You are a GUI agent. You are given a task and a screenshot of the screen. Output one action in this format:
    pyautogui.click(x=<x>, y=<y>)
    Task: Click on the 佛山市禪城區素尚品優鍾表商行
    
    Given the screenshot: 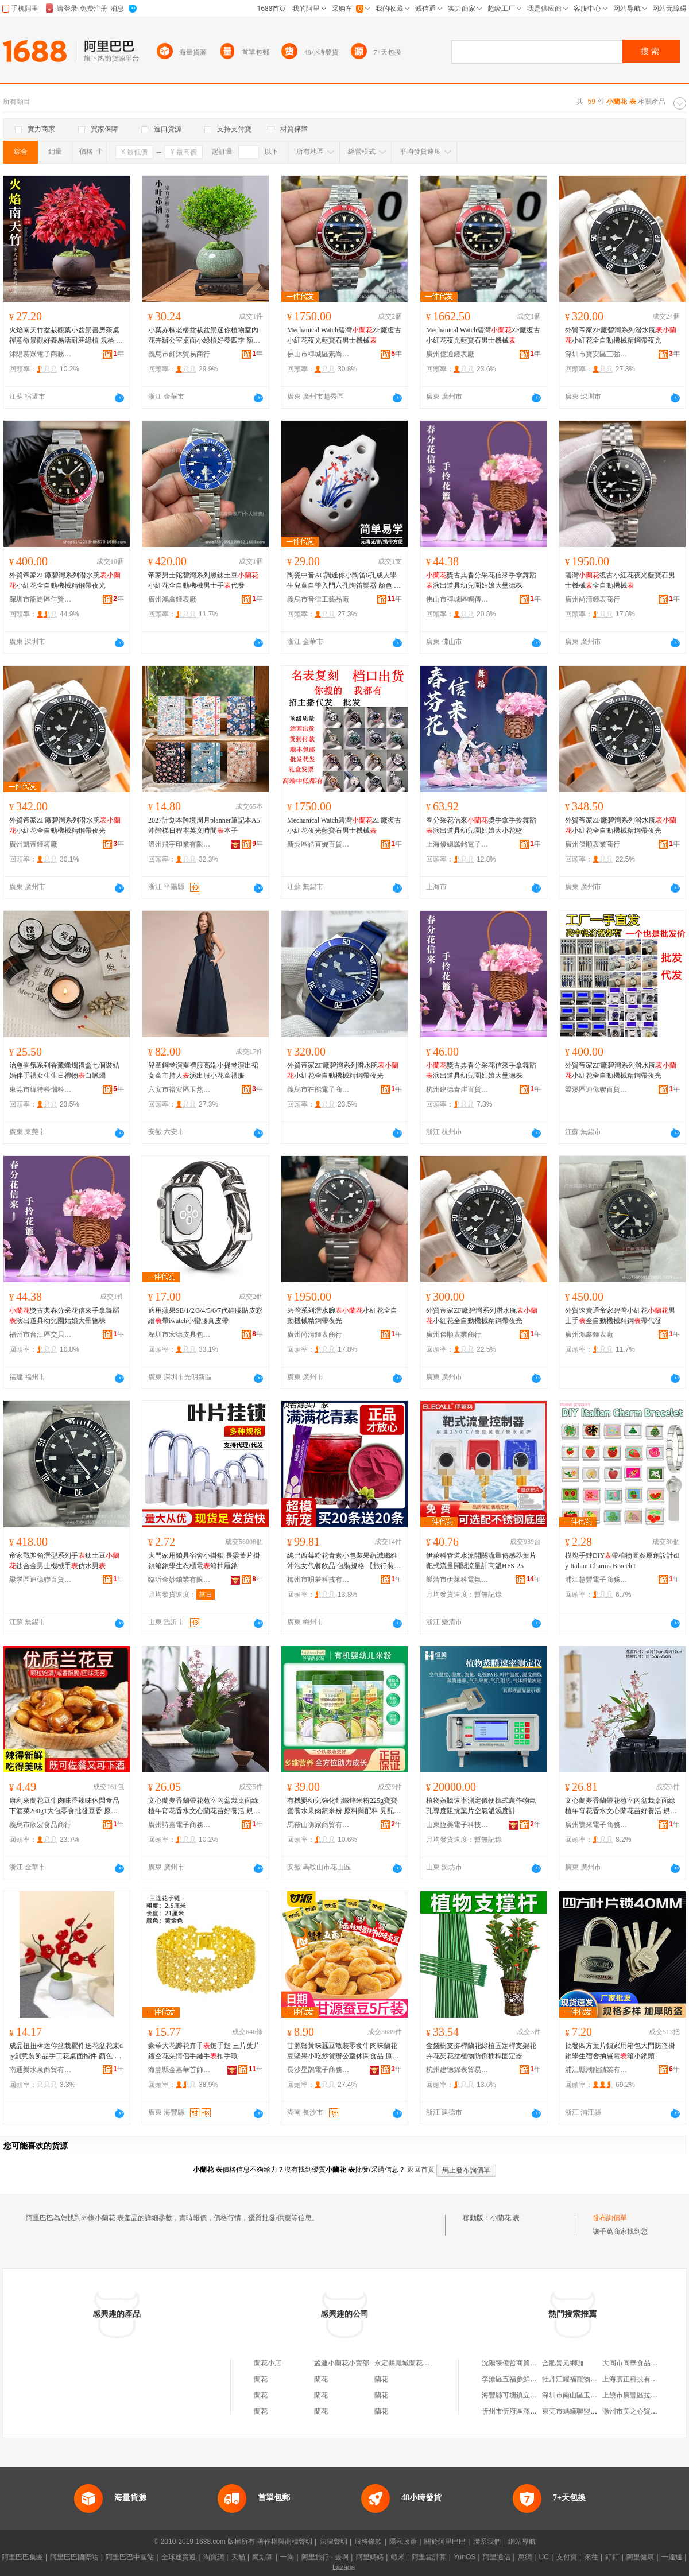 What is the action you would take?
    pyautogui.click(x=318, y=354)
    